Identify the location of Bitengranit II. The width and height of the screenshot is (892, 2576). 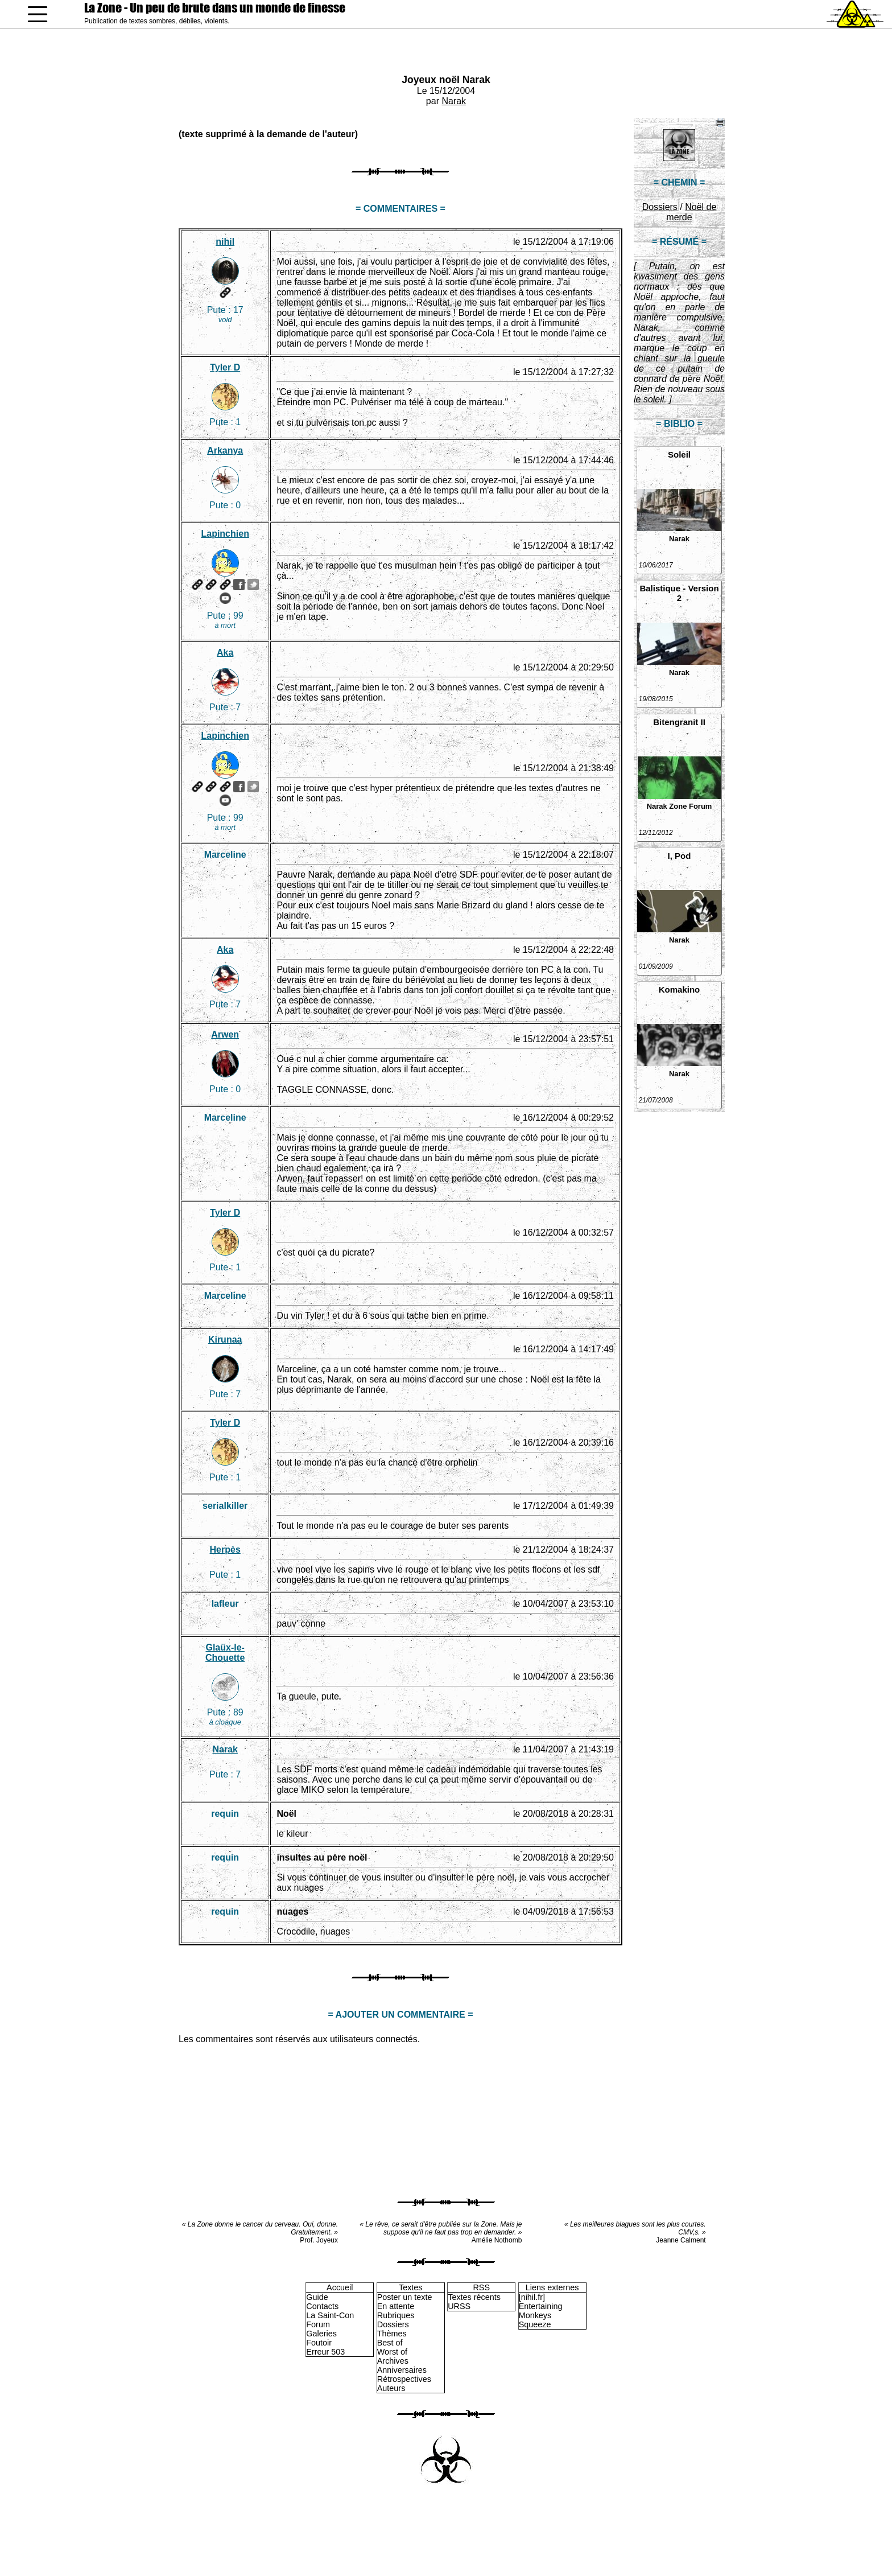
(679, 722).